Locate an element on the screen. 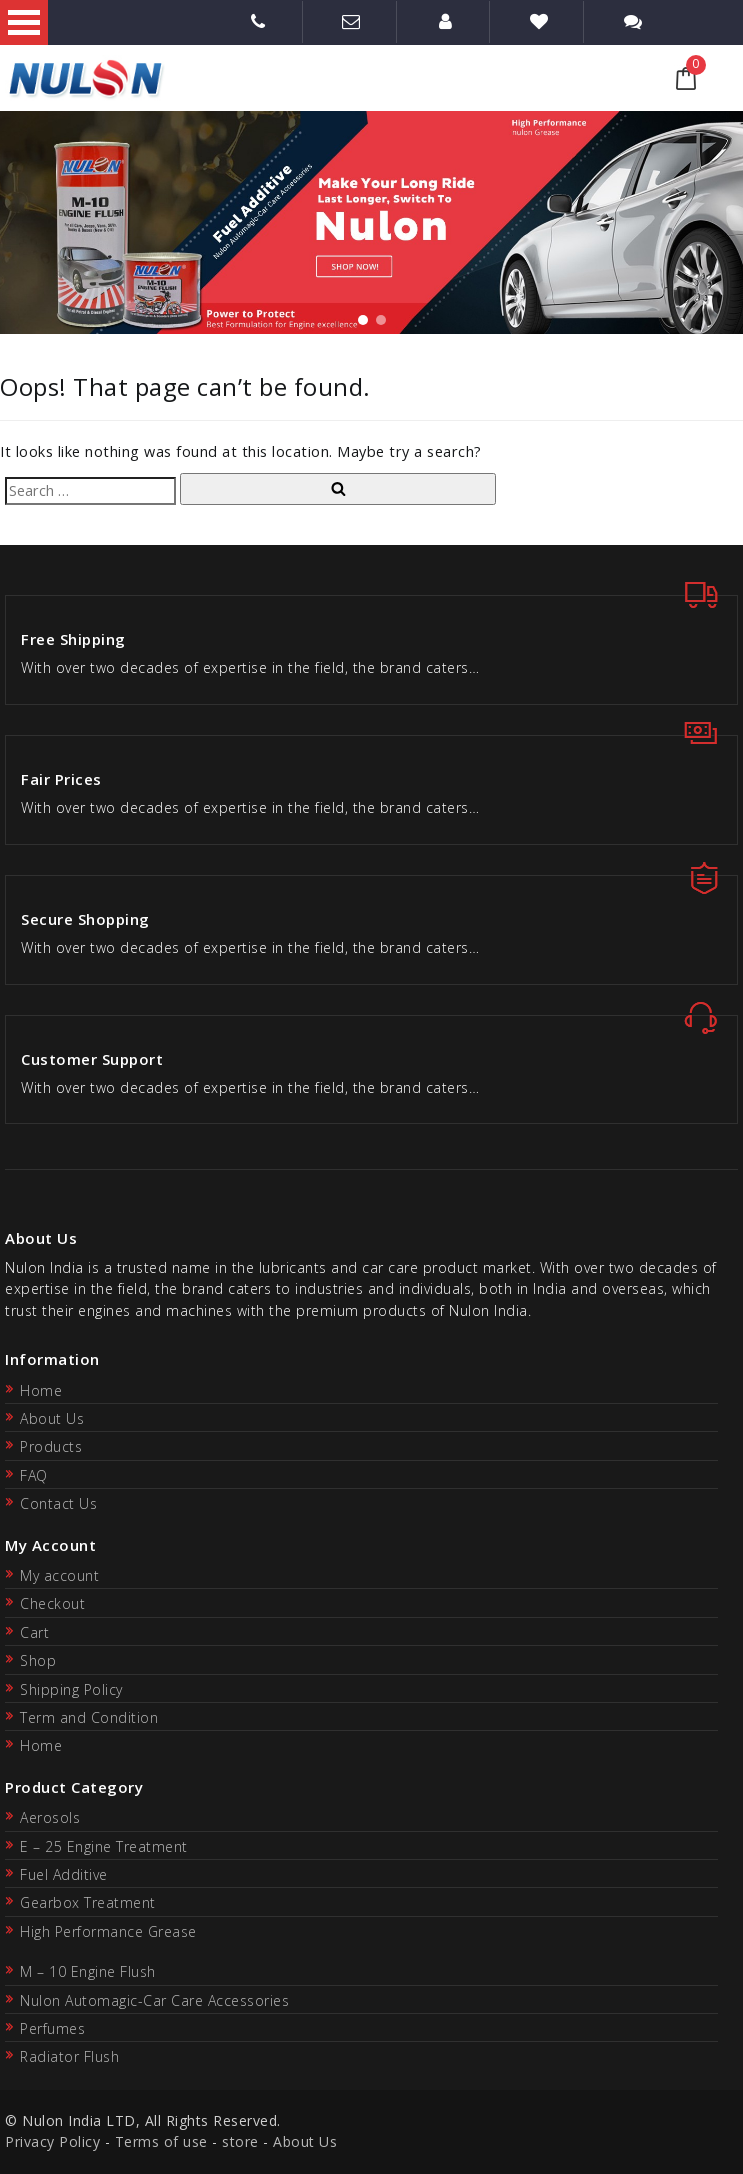 The width and height of the screenshot is (743, 2174). Products is located at coordinates (51, 1446).